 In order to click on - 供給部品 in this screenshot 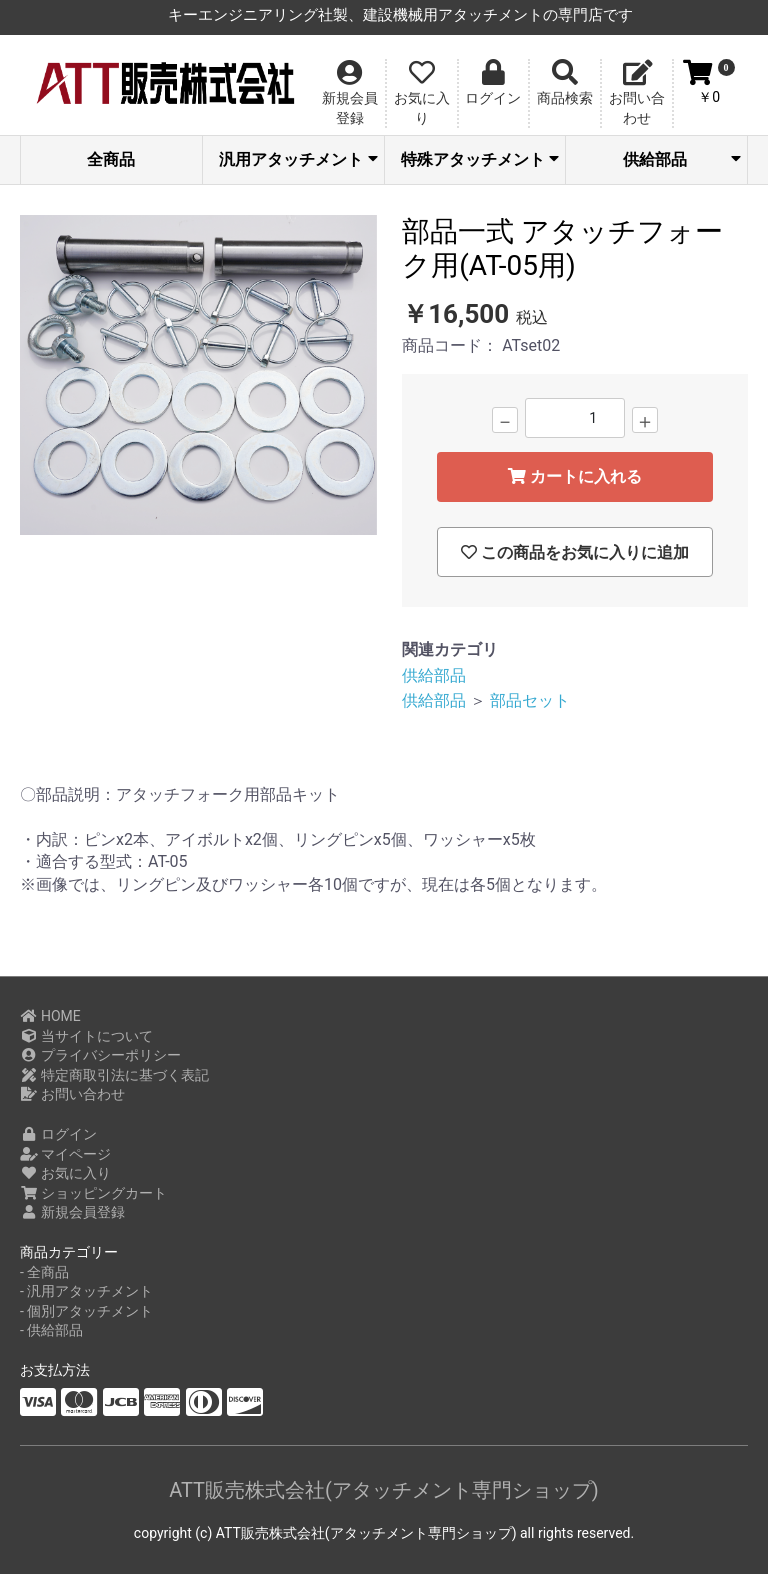, I will do `click(51, 1330)`.